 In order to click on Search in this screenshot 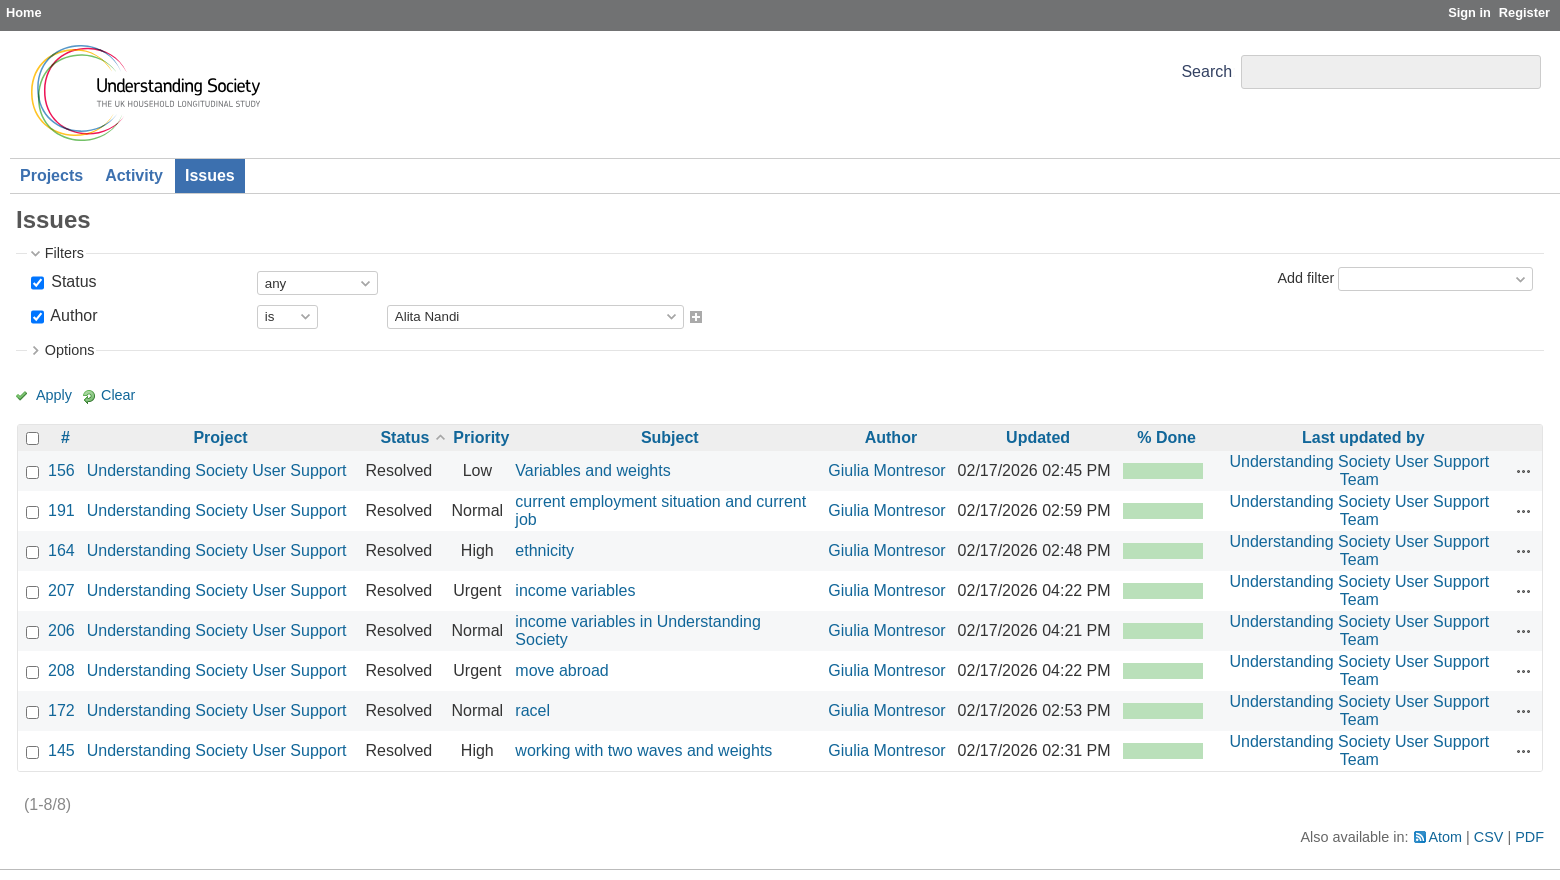, I will do `click(1206, 71)`.